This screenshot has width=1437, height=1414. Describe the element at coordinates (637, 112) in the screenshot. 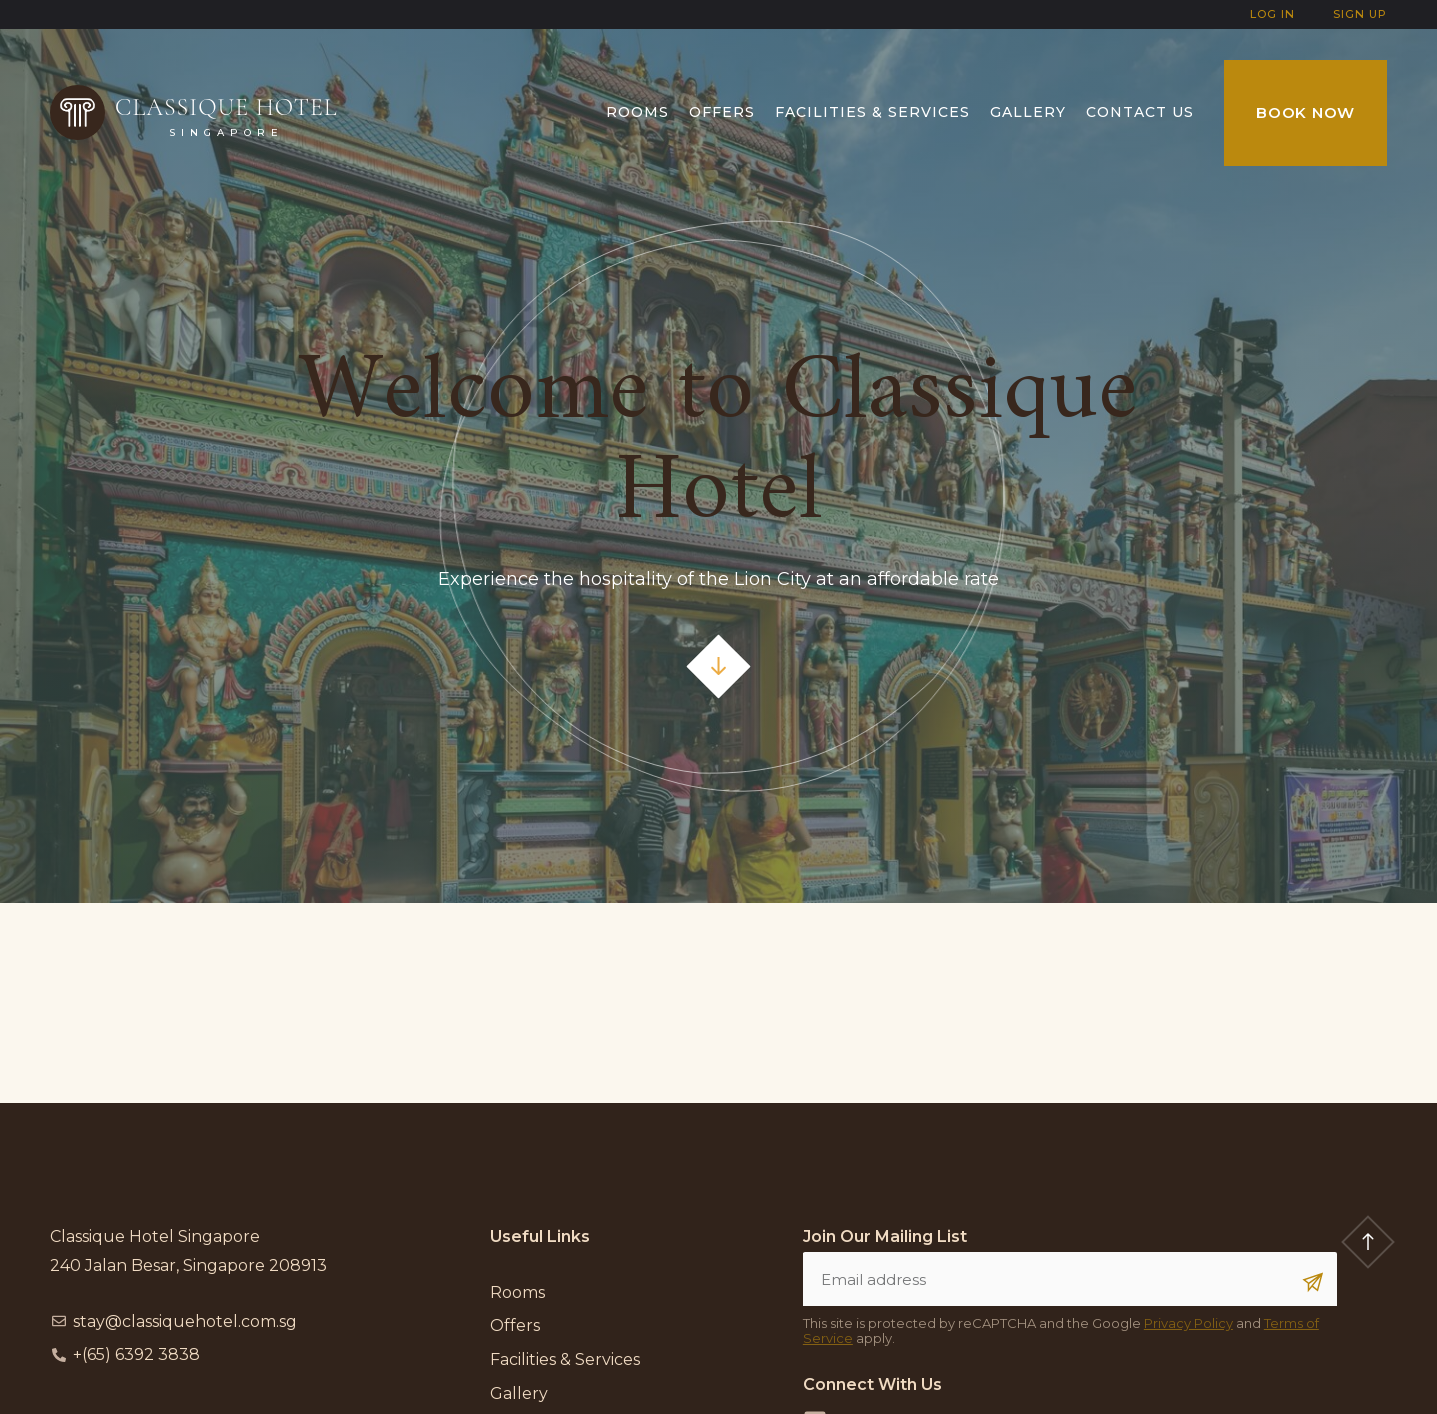

I see `Rooms` at that location.